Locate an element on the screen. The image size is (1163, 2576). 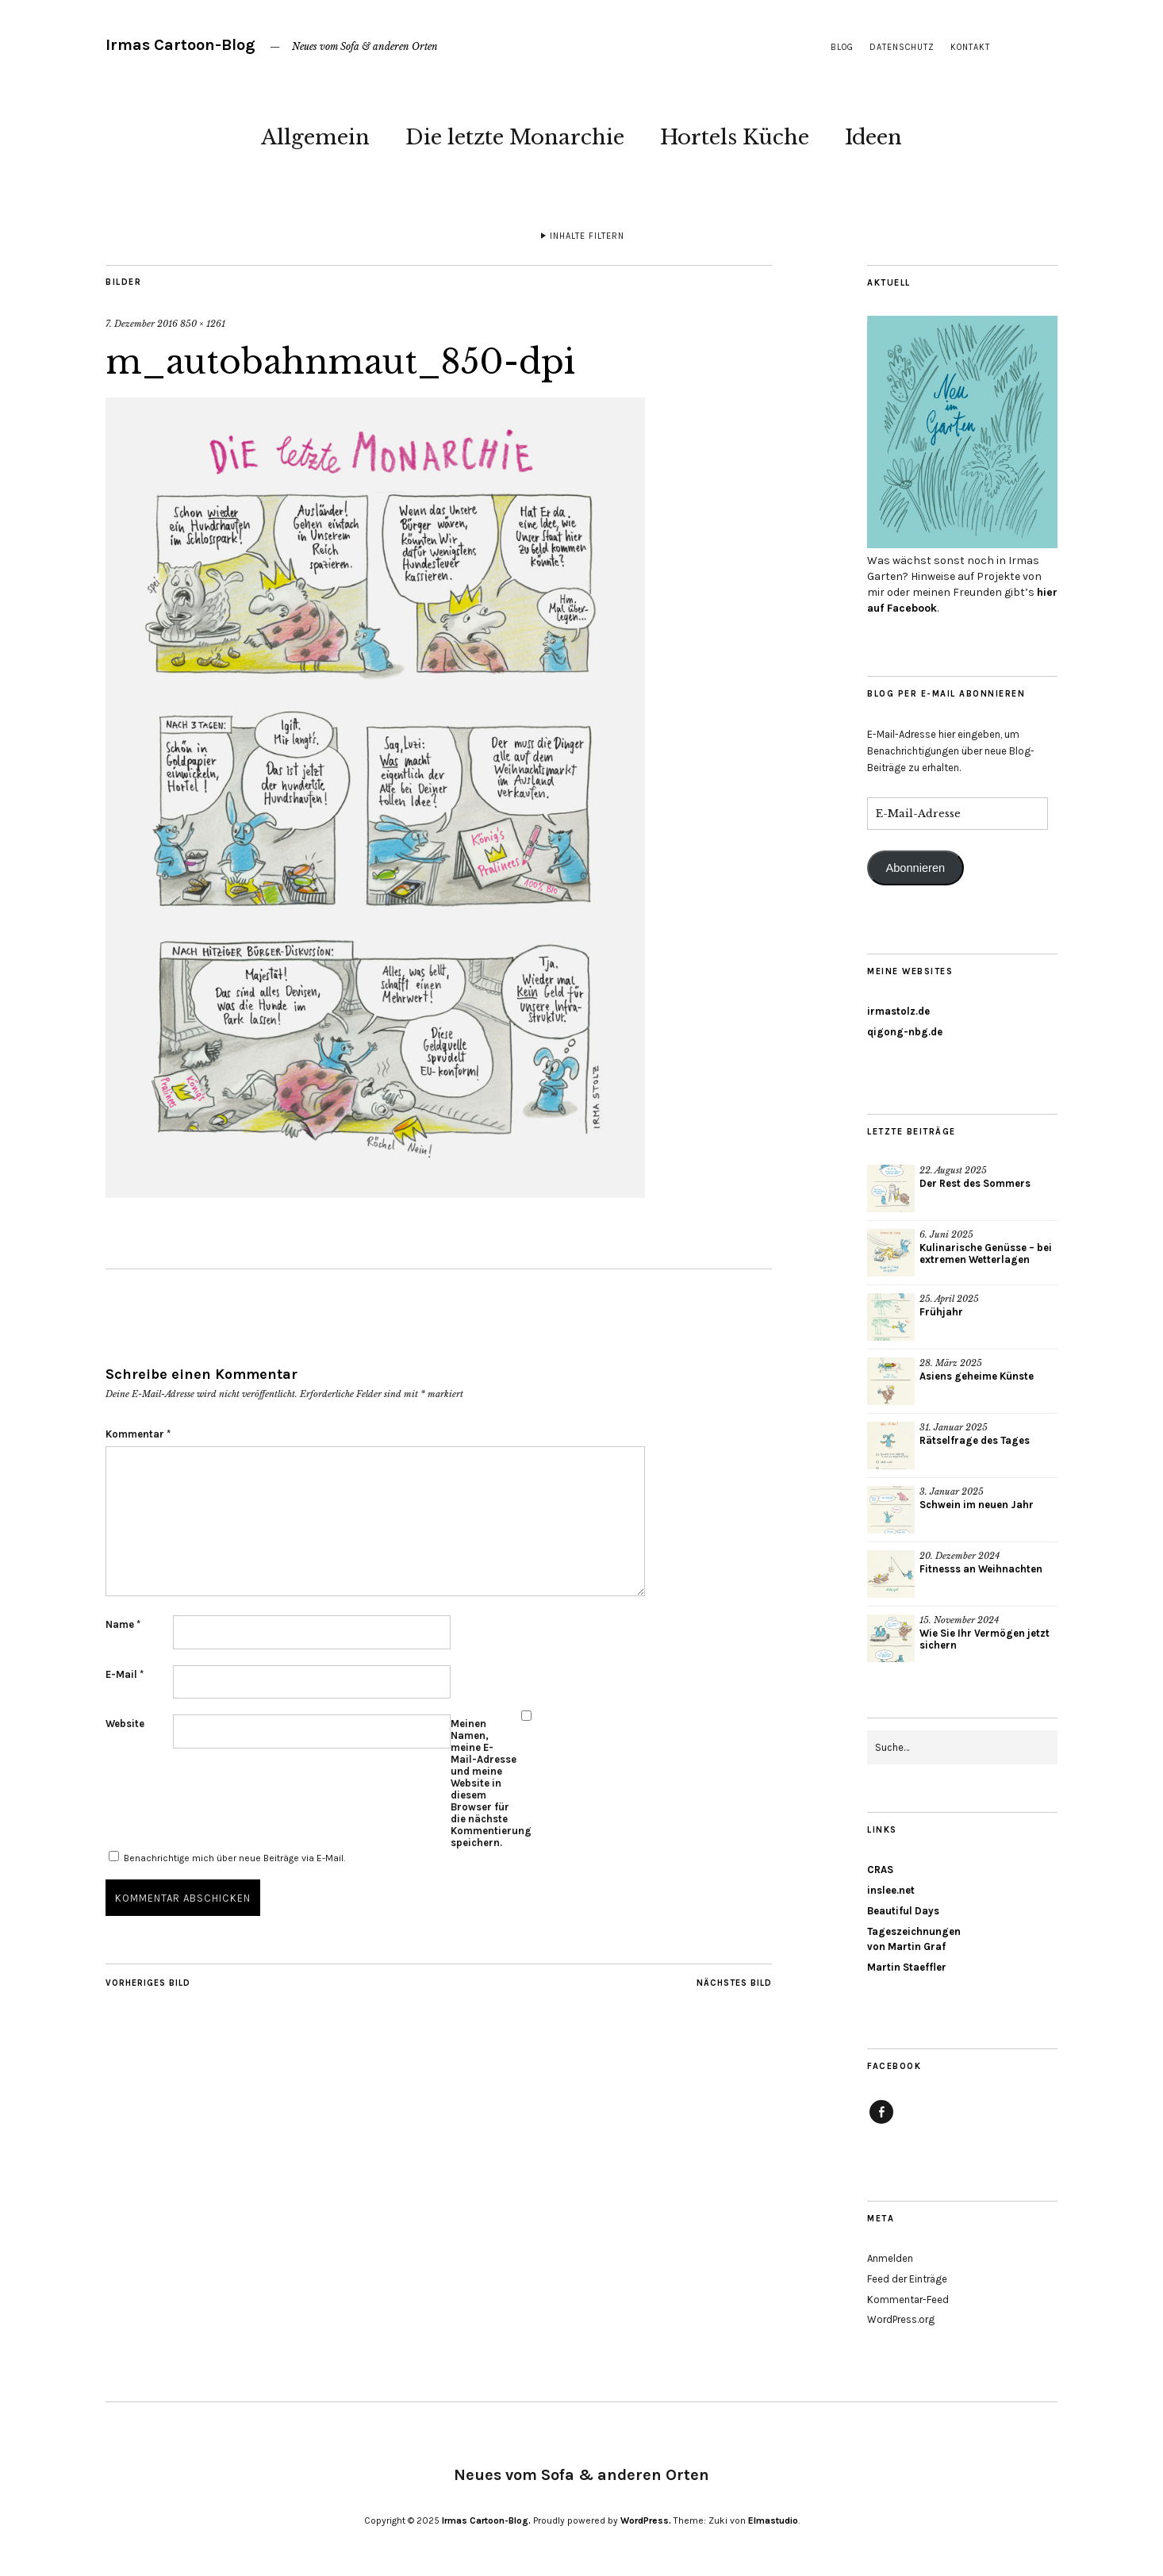
Website is located at coordinates (125, 1723).